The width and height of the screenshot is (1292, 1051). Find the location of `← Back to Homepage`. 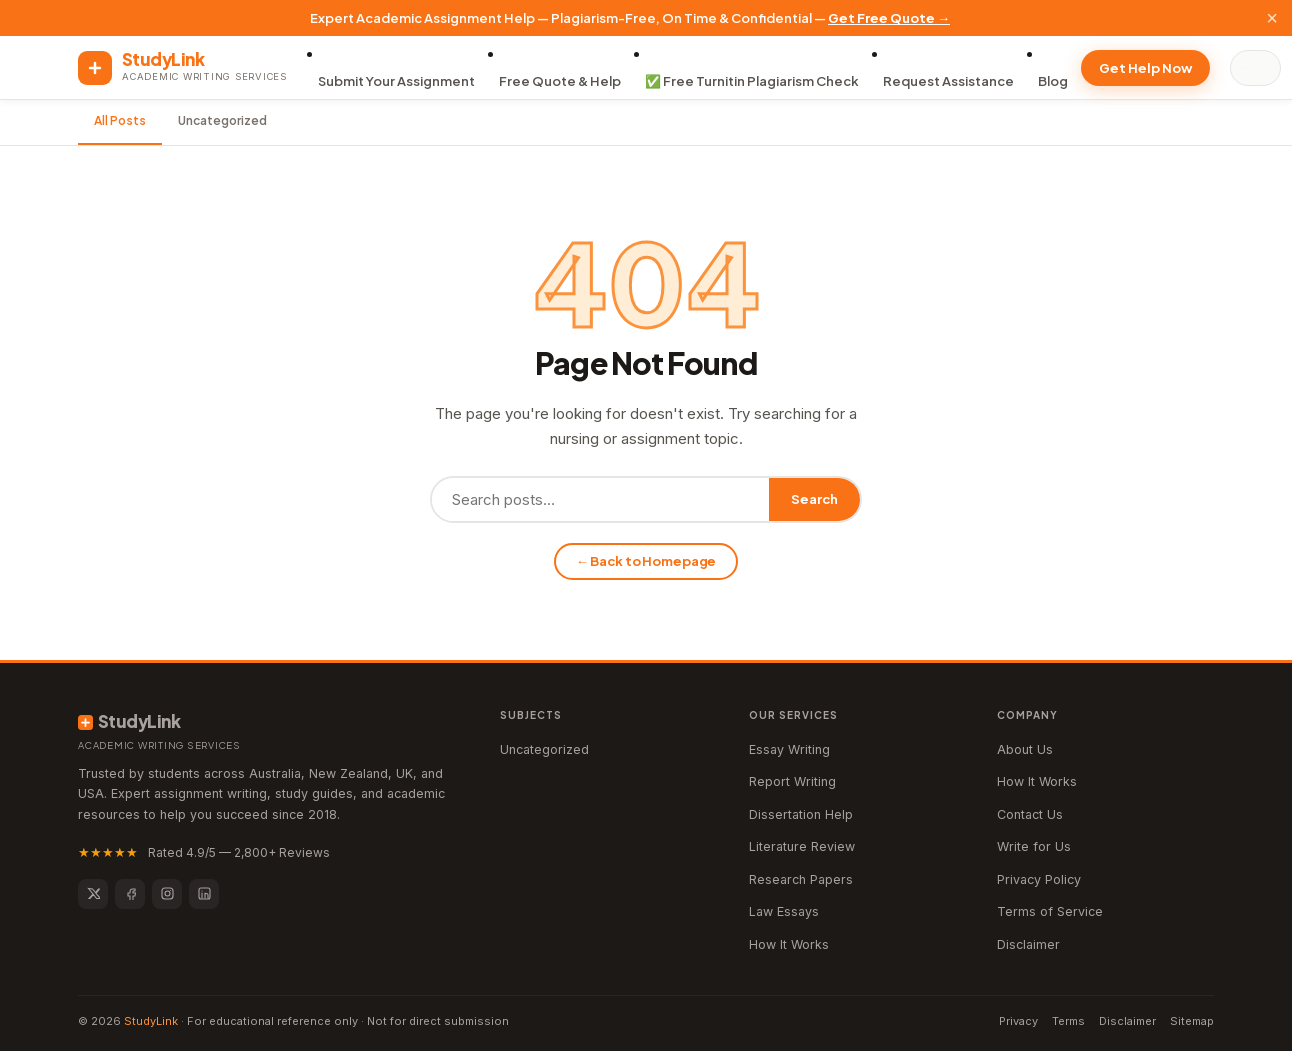

← Back to Homepage is located at coordinates (646, 561).